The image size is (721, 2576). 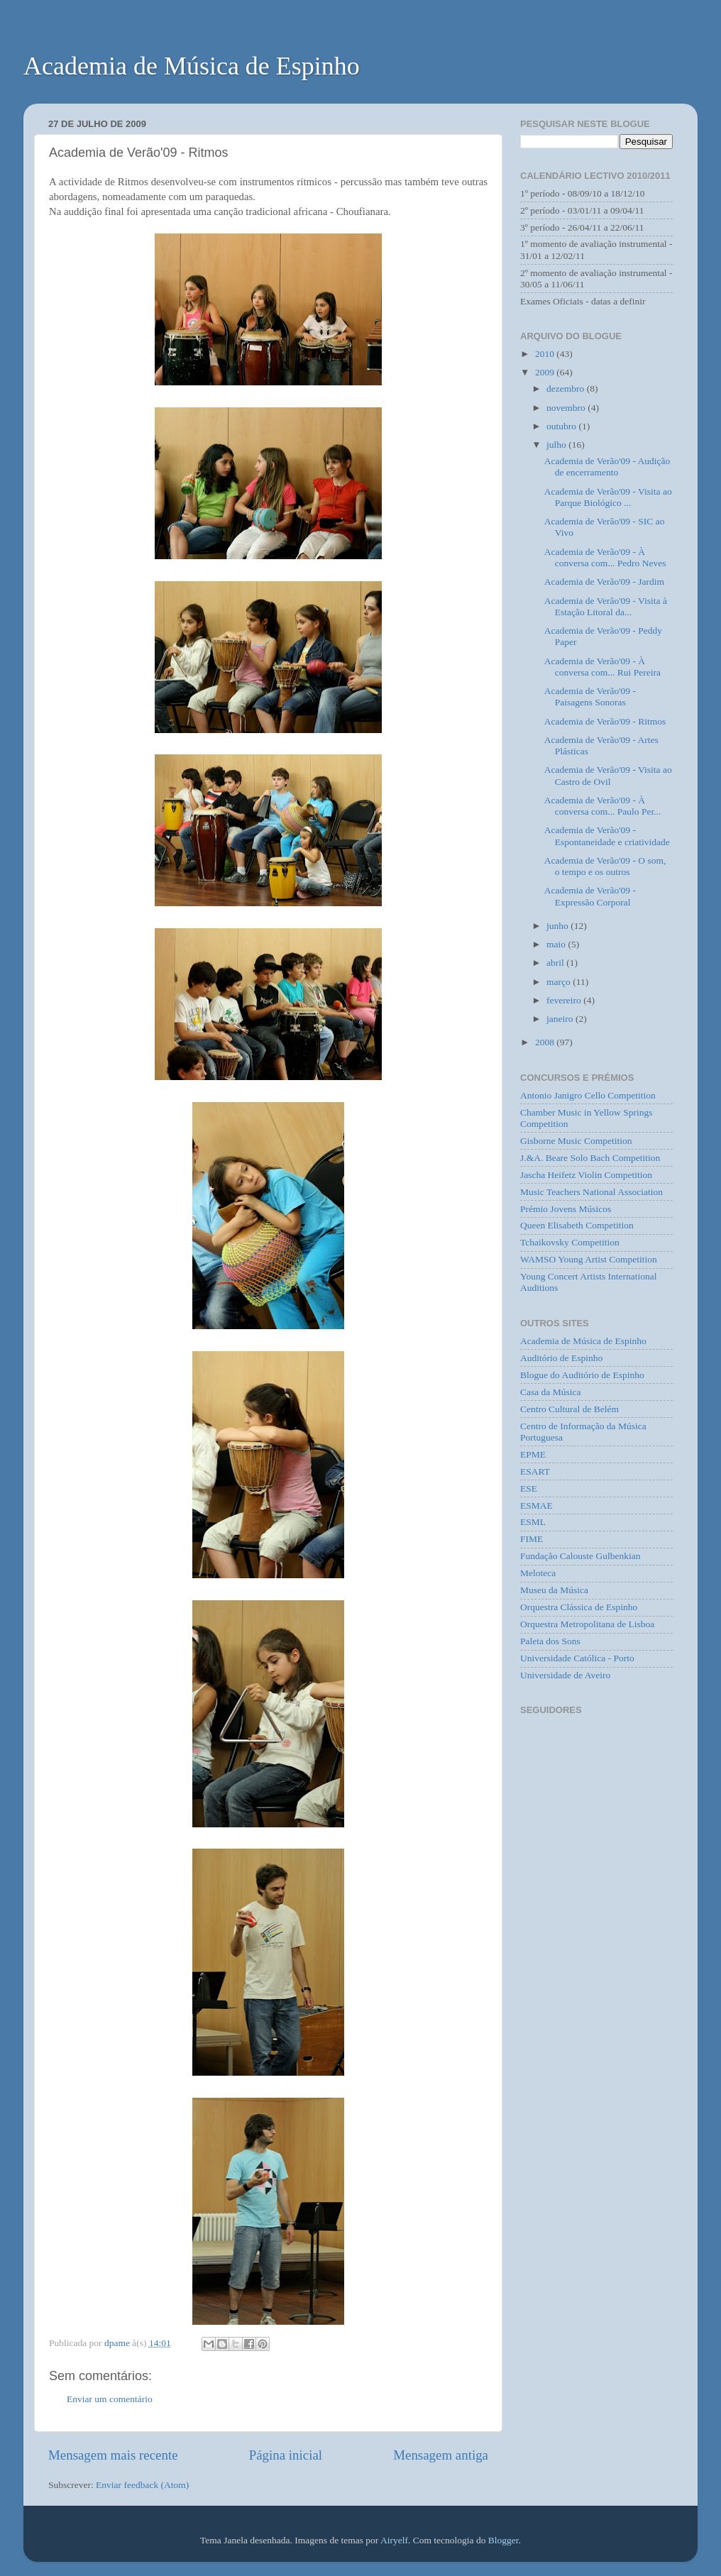 What do you see at coordinates (578, 1607) in the screenshot?
I see `Orquestra Clássica de Espinho` at bounding box center [578, 1607].